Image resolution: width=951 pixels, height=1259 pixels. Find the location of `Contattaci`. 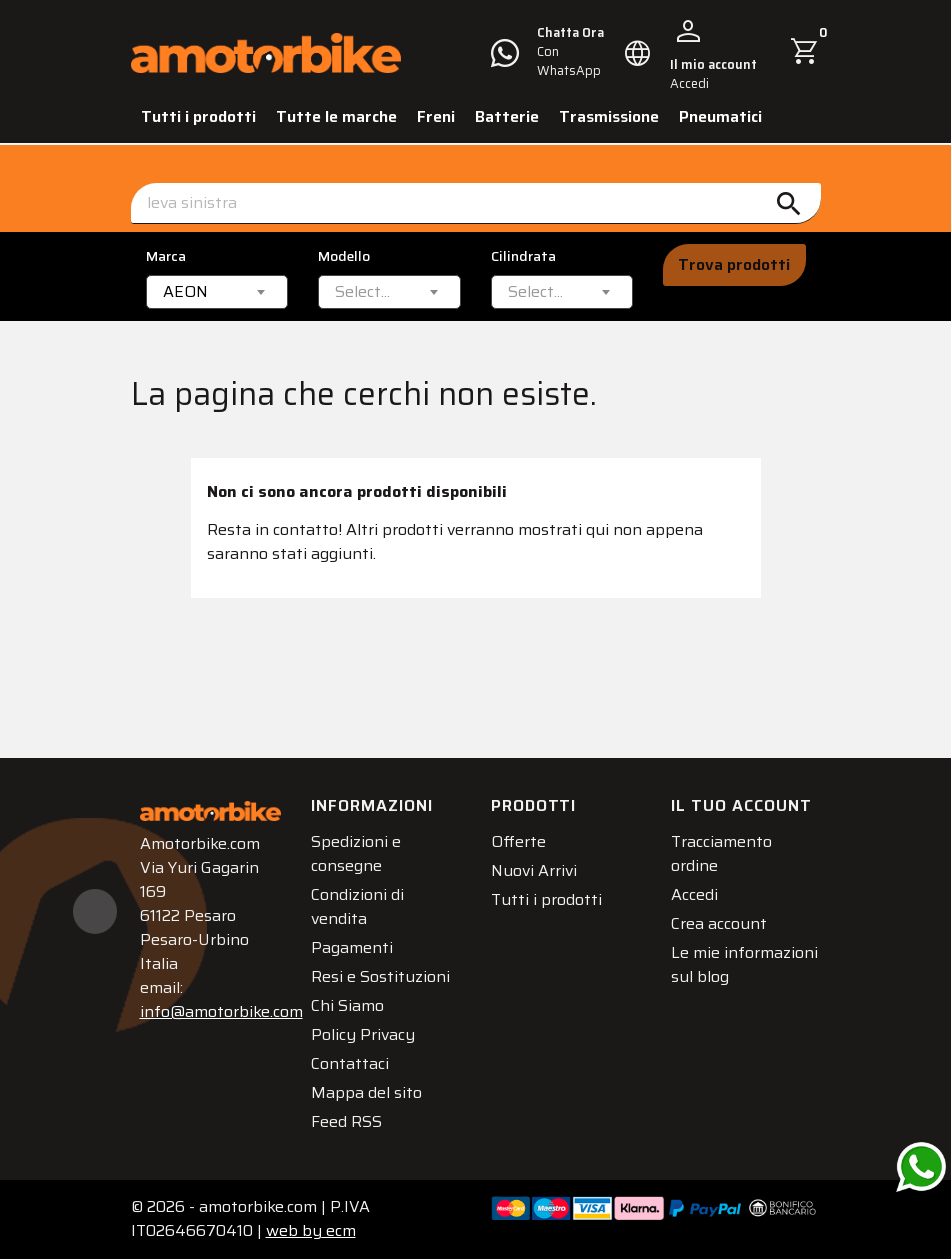

Contattaci is located at coordinates (350, 1063).